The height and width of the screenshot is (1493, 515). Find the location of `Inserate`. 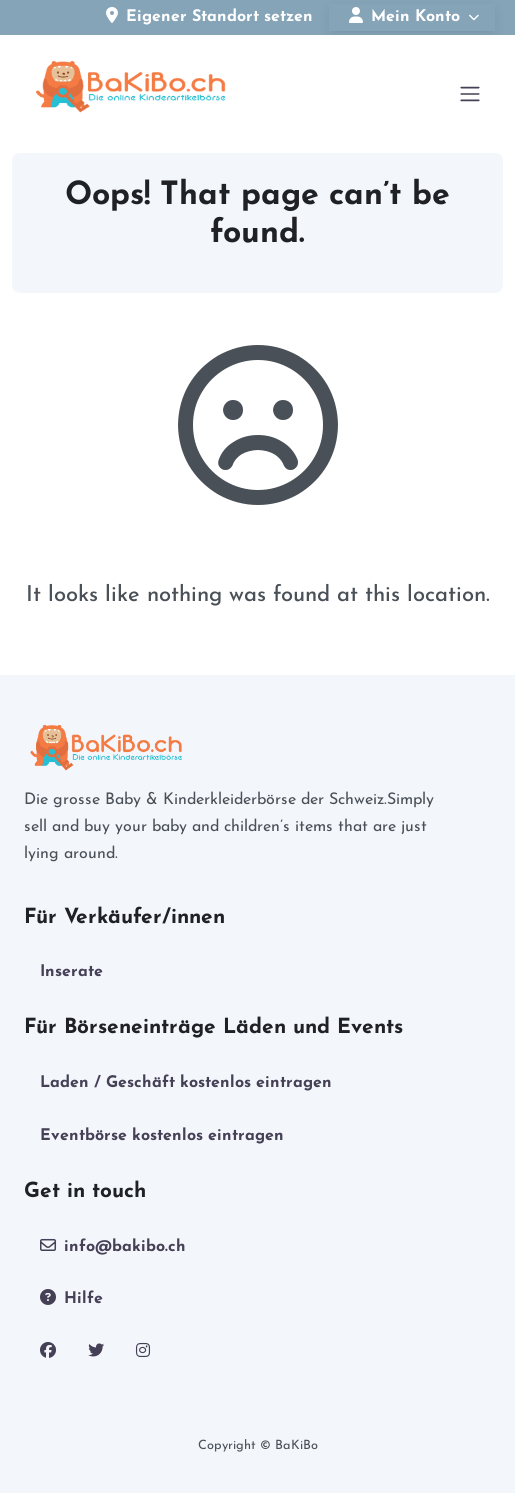

Inserate is located at coordinates (71, 972).